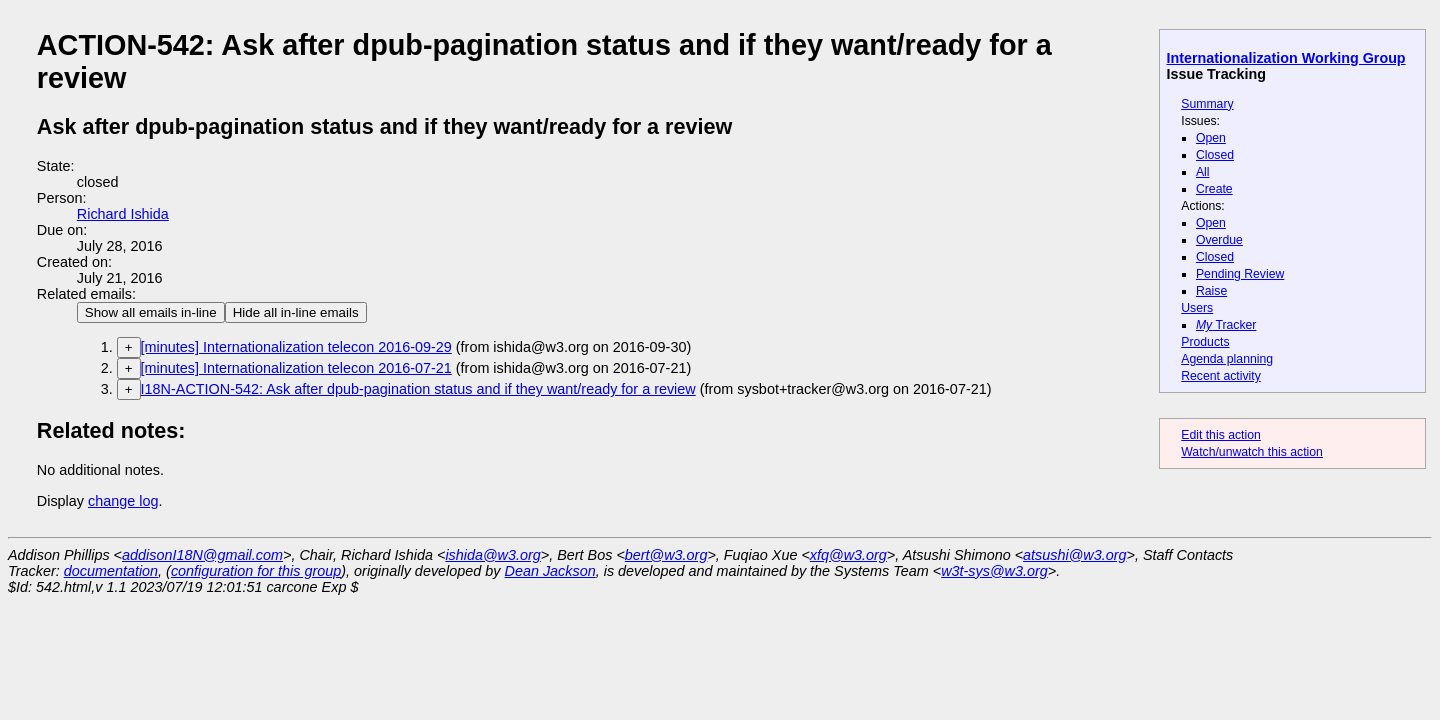 The width and height of the screenshot is (1440, 720). I want to click on Show all emails in-line, so click(151, 312).